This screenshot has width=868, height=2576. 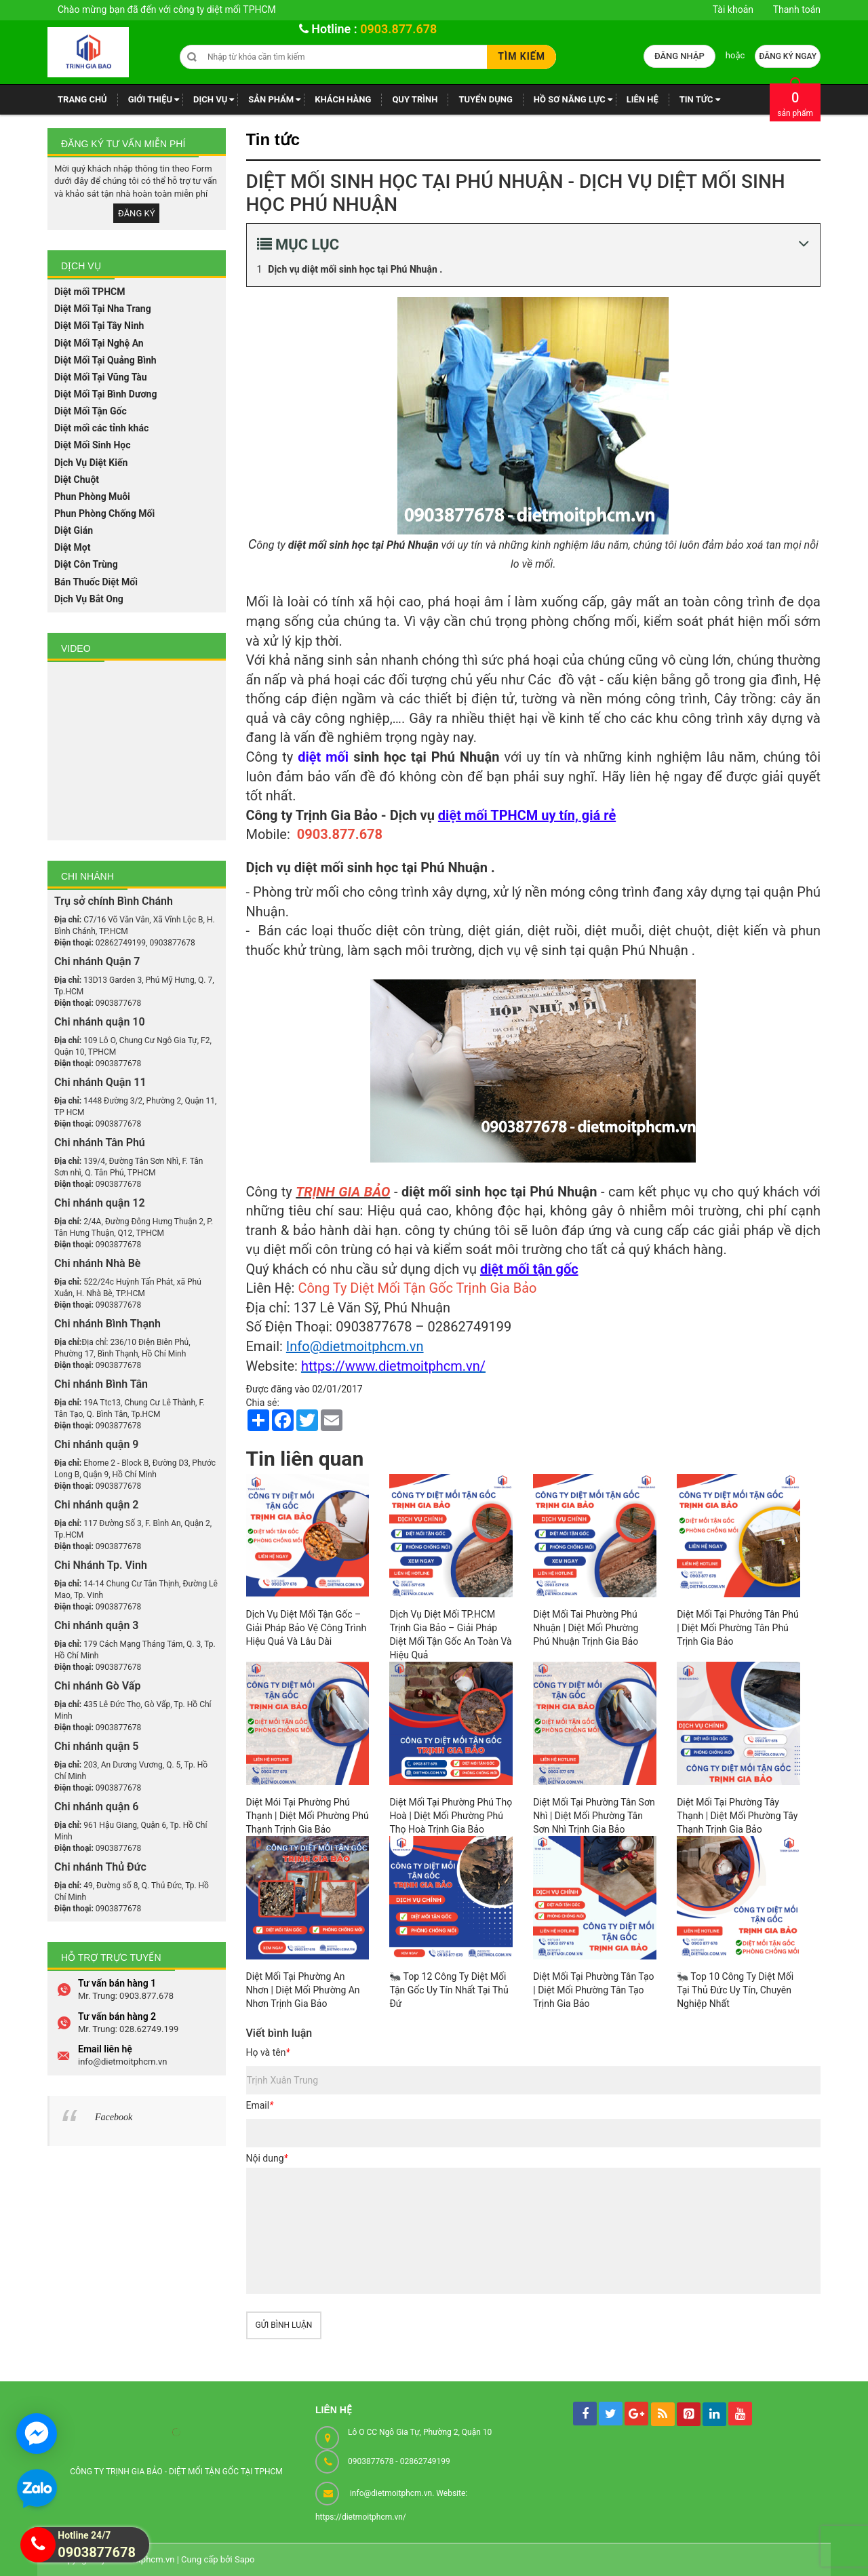 I want to click on [pintrest], so click(x=689, y=2414).